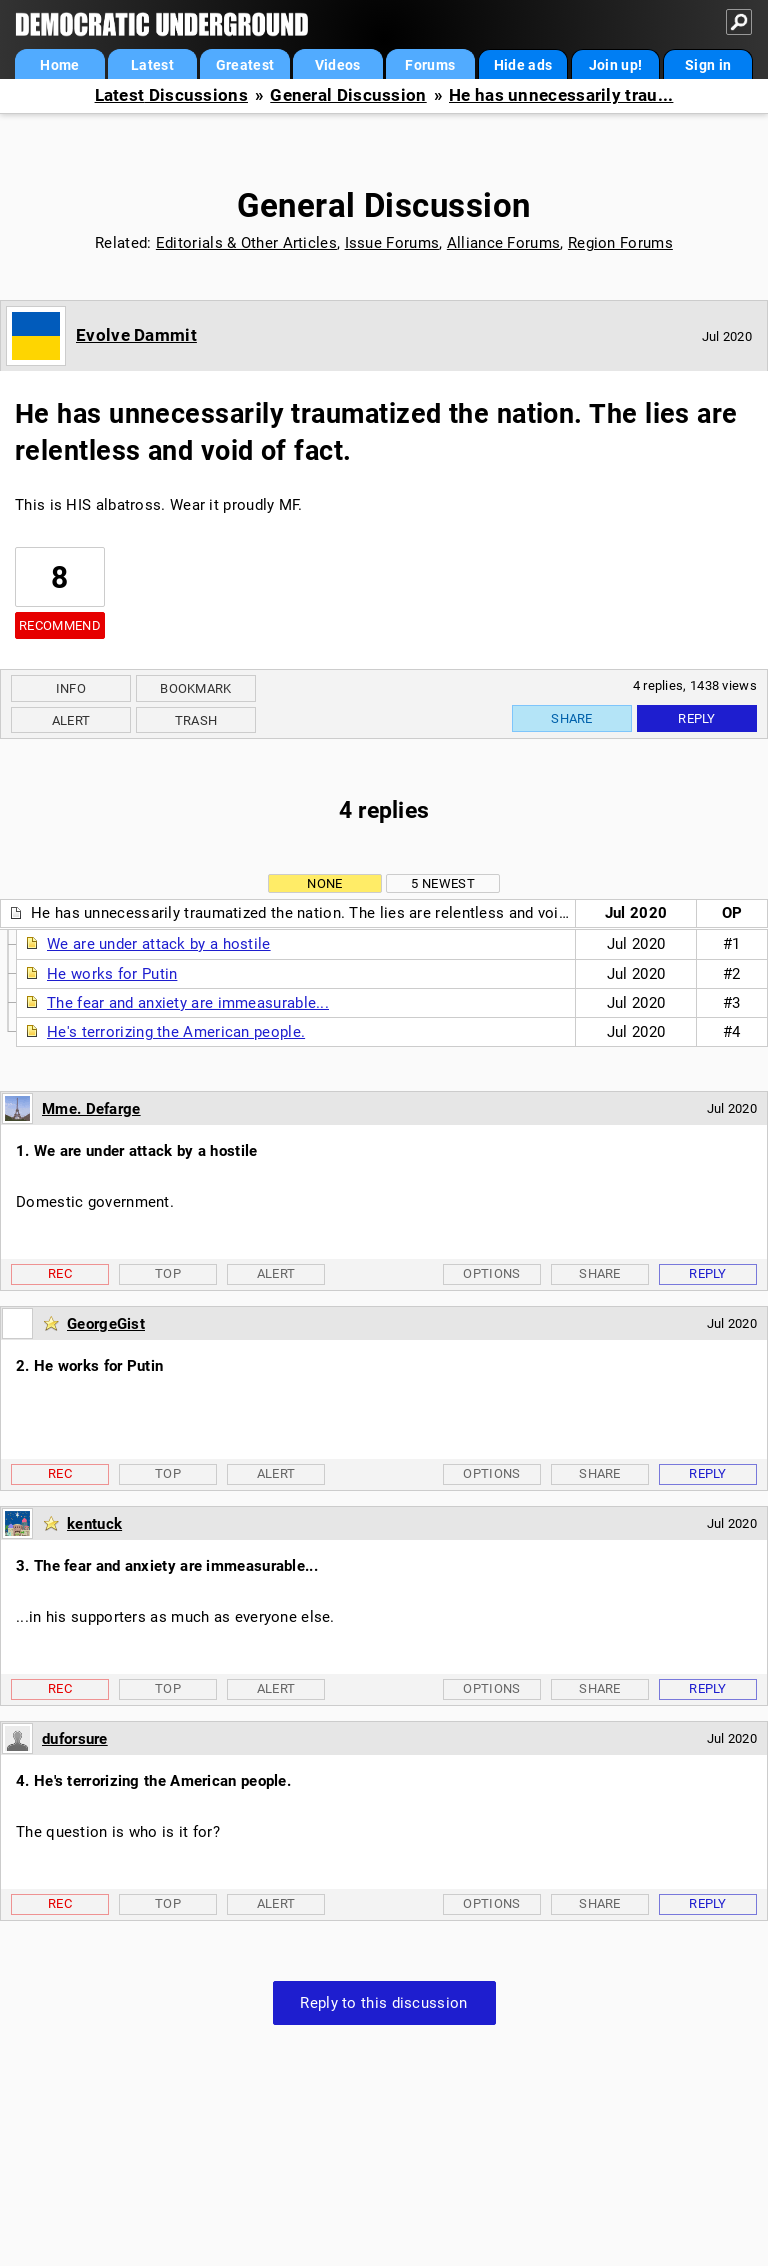  Describe the element at coordinates (338, 65) in the screenshot. I see `Videos` at that location.